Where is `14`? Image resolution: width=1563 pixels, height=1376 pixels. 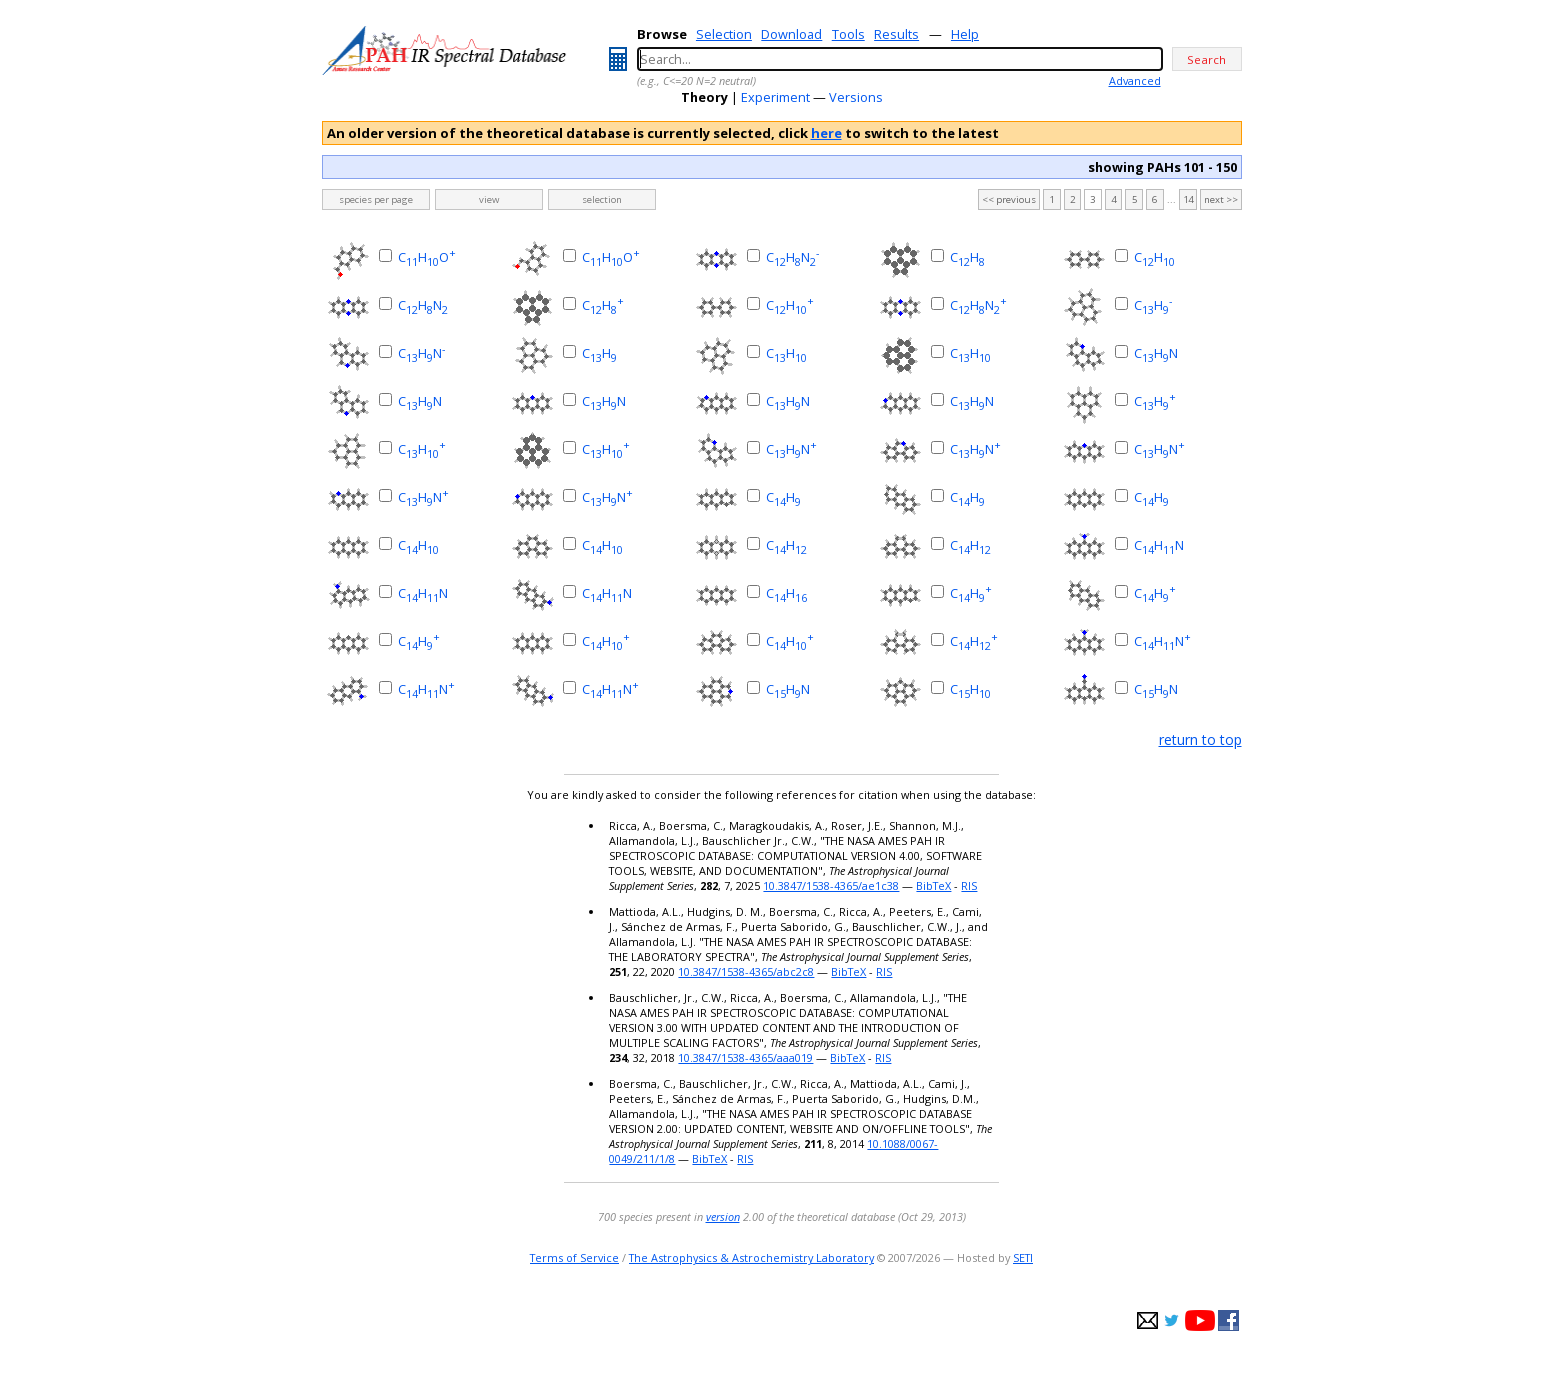
14 is located at coordinates (1188, 199).